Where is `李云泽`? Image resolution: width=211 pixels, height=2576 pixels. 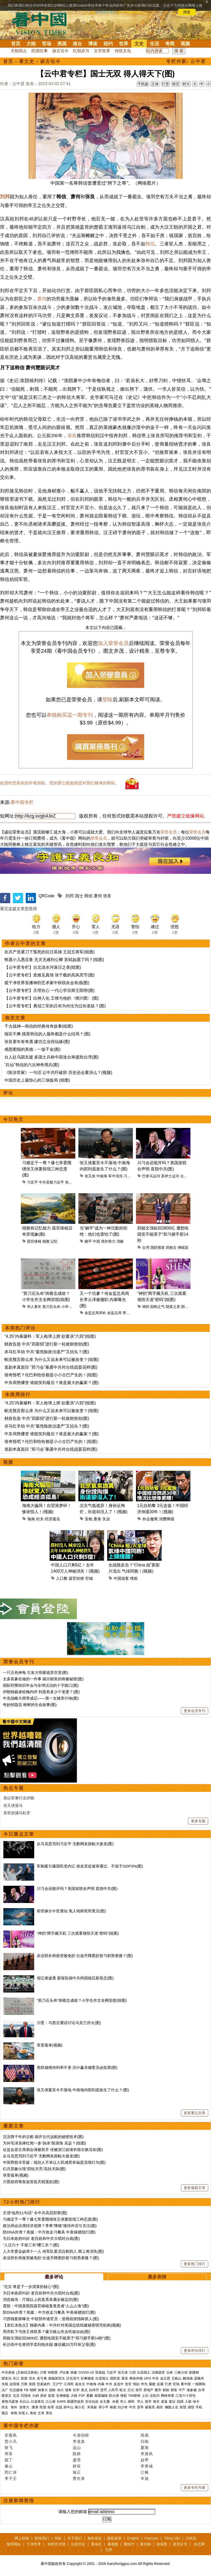 李云泽 is located at coordinates (128, 1313).